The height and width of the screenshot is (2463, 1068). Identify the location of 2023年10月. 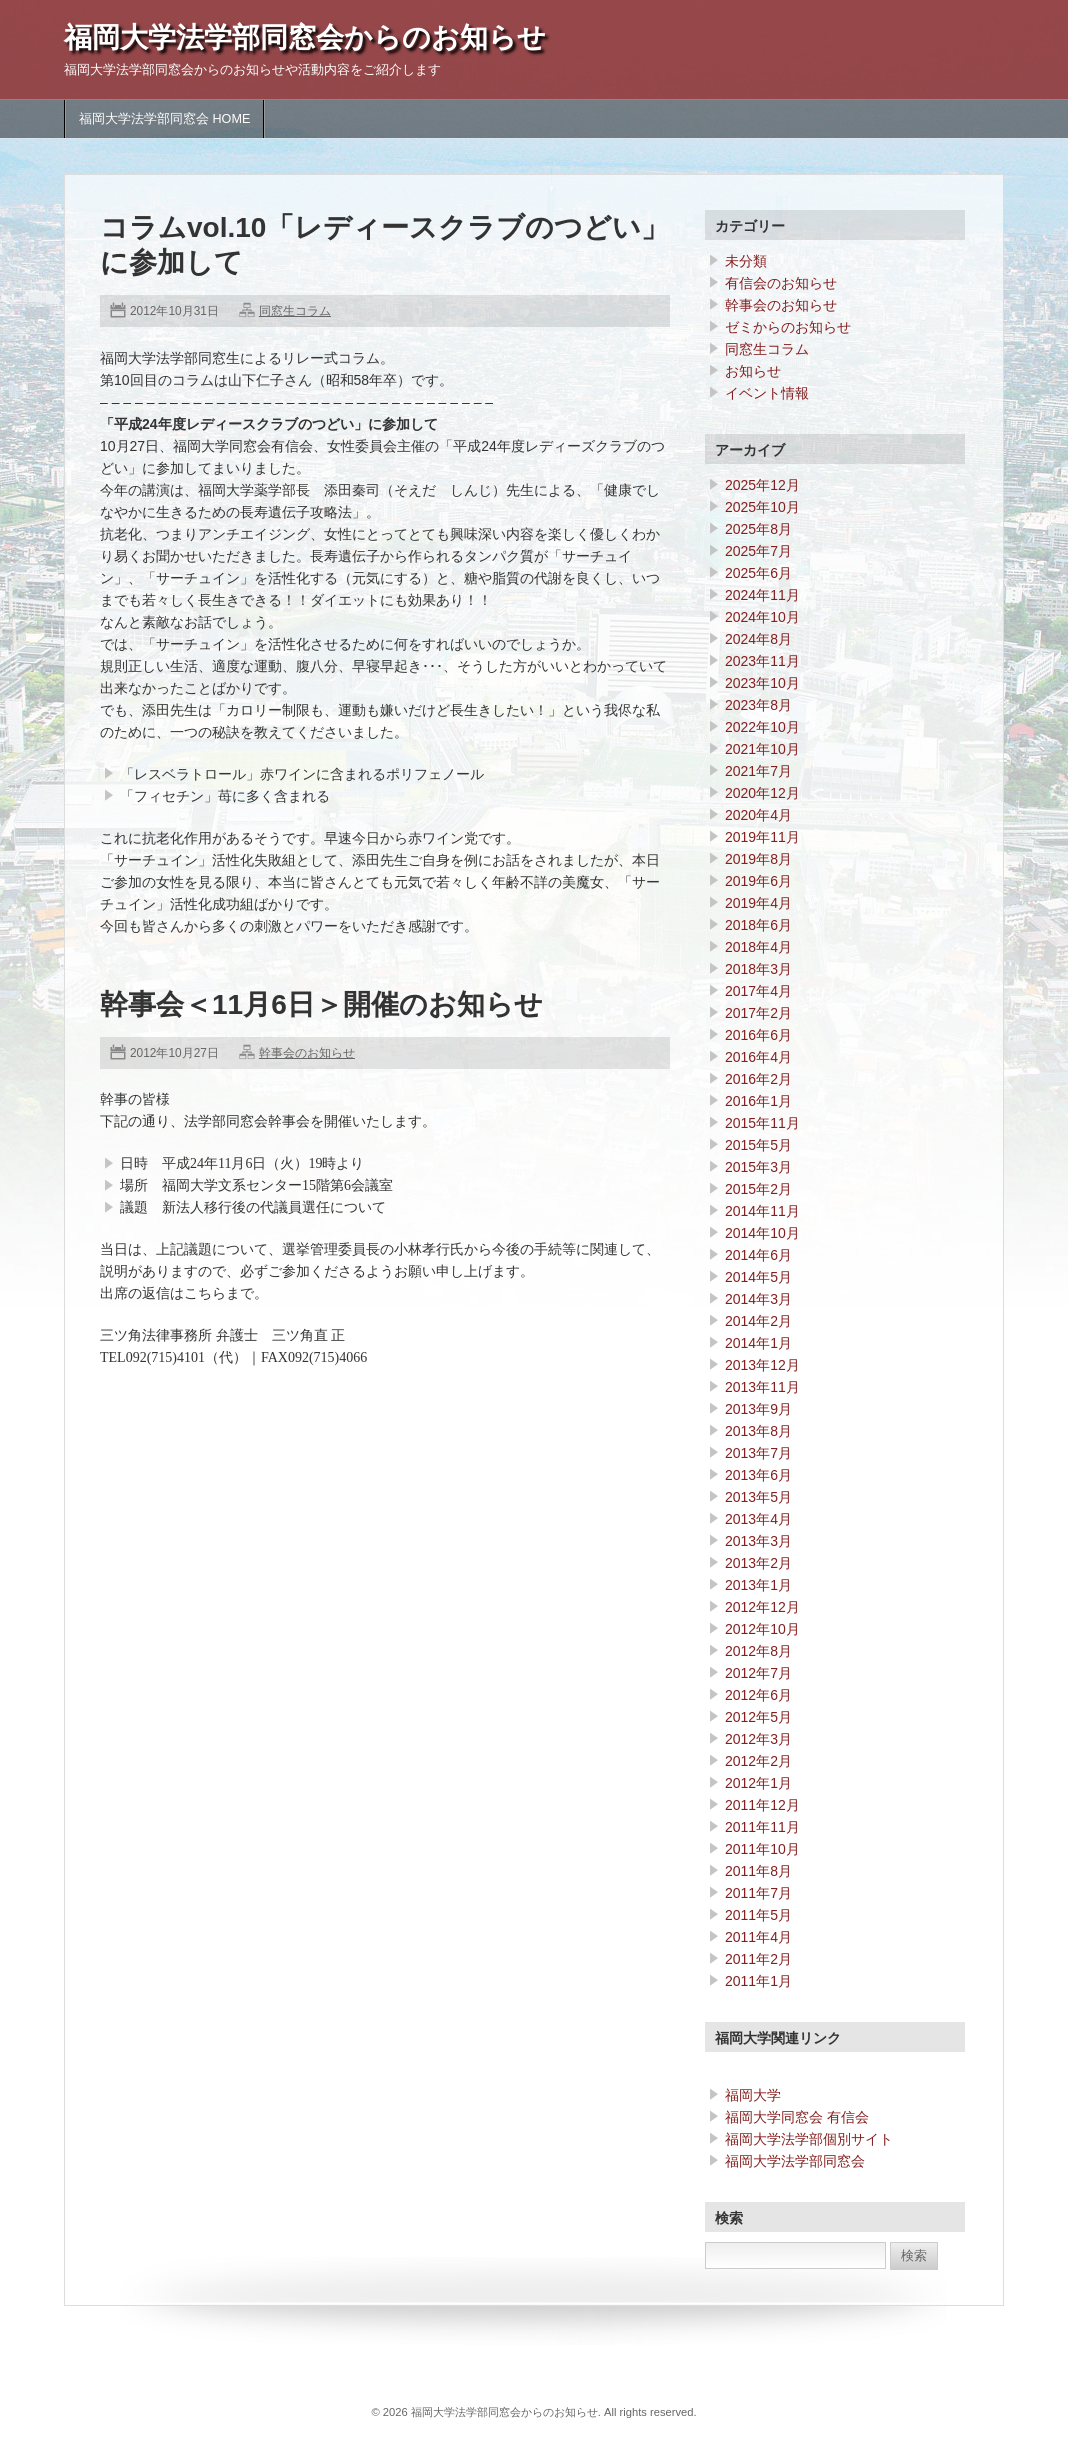
(762, 683).